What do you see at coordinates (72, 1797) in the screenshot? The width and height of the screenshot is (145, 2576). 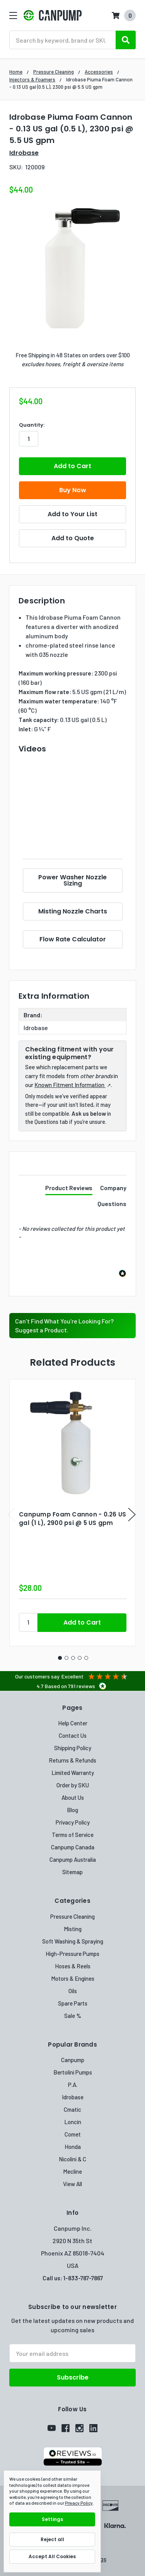 I see `About Us` at bounding box center [72, 1797].